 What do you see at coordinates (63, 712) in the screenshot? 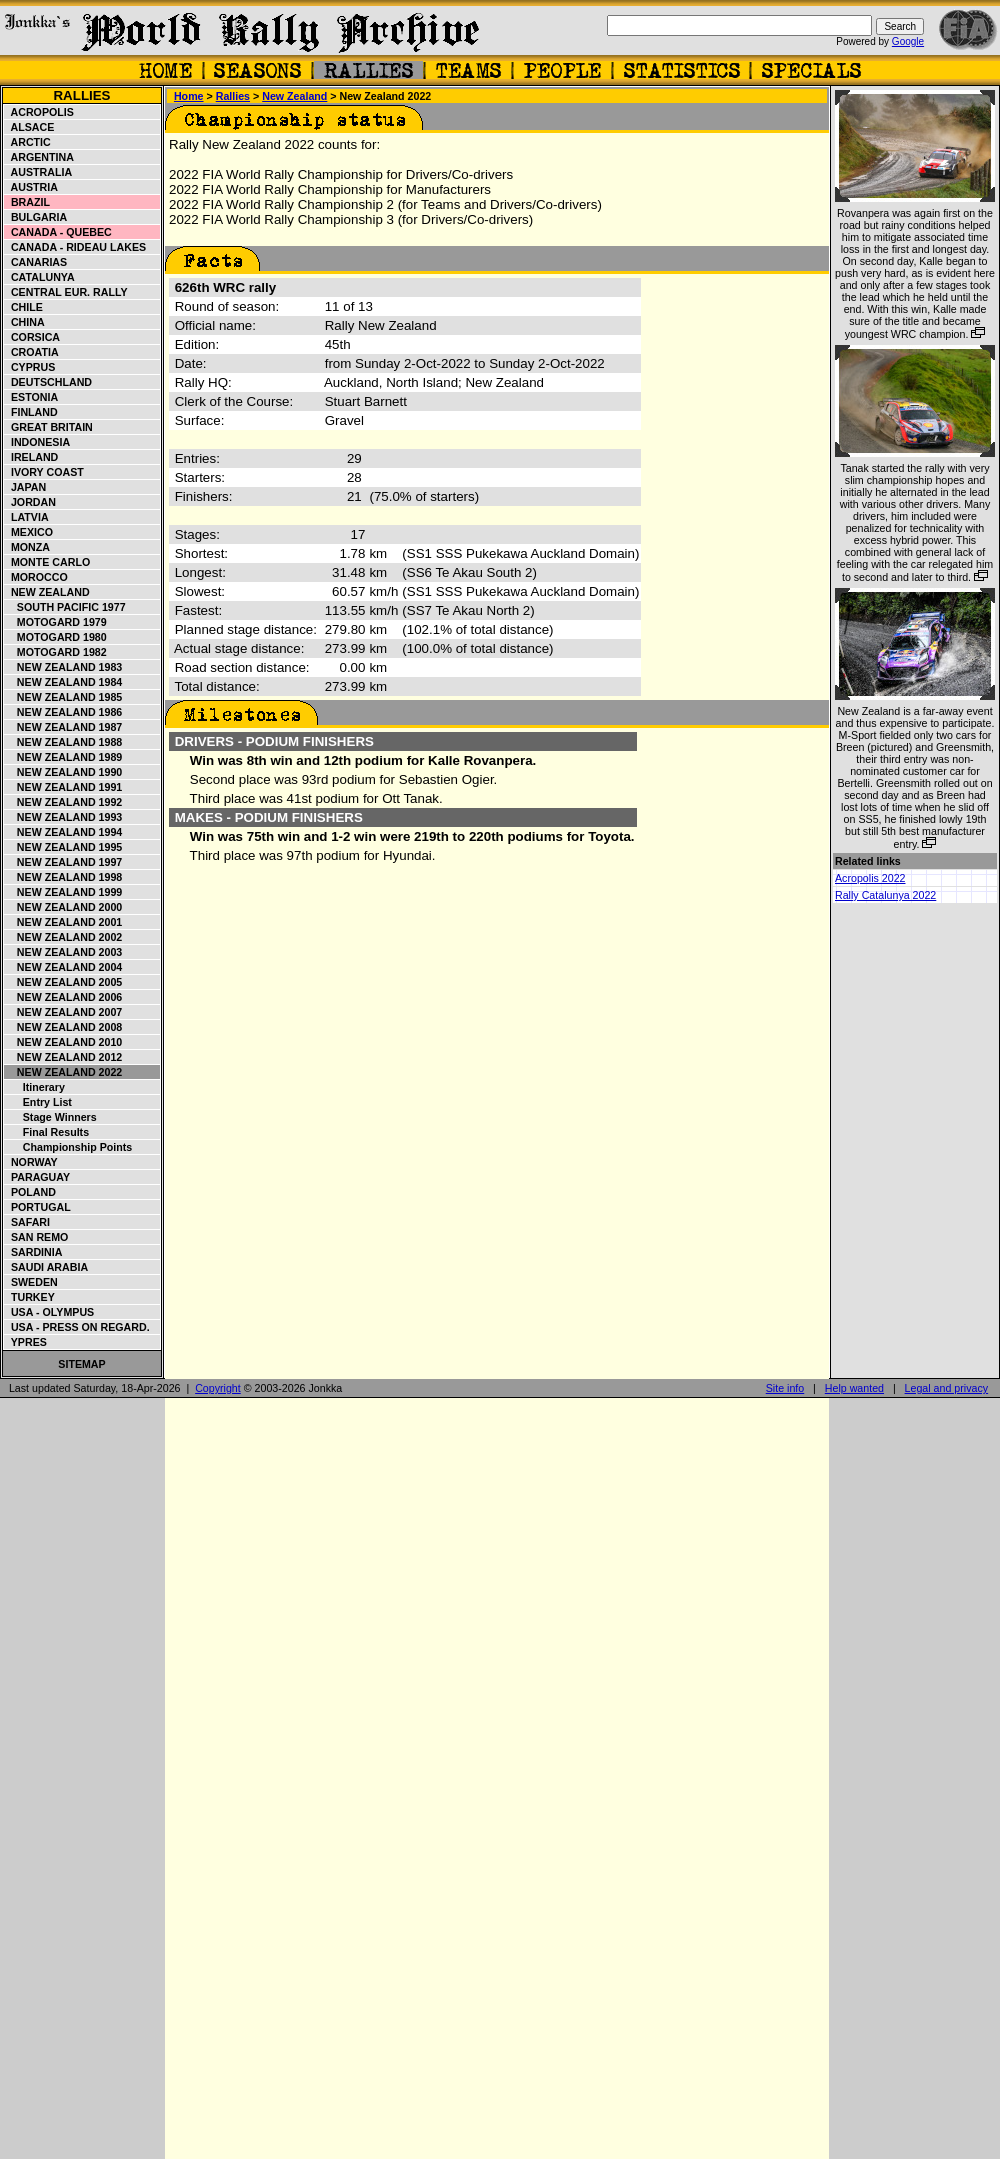
I see `New Zealand 1986` at bounding box center [63, 712].